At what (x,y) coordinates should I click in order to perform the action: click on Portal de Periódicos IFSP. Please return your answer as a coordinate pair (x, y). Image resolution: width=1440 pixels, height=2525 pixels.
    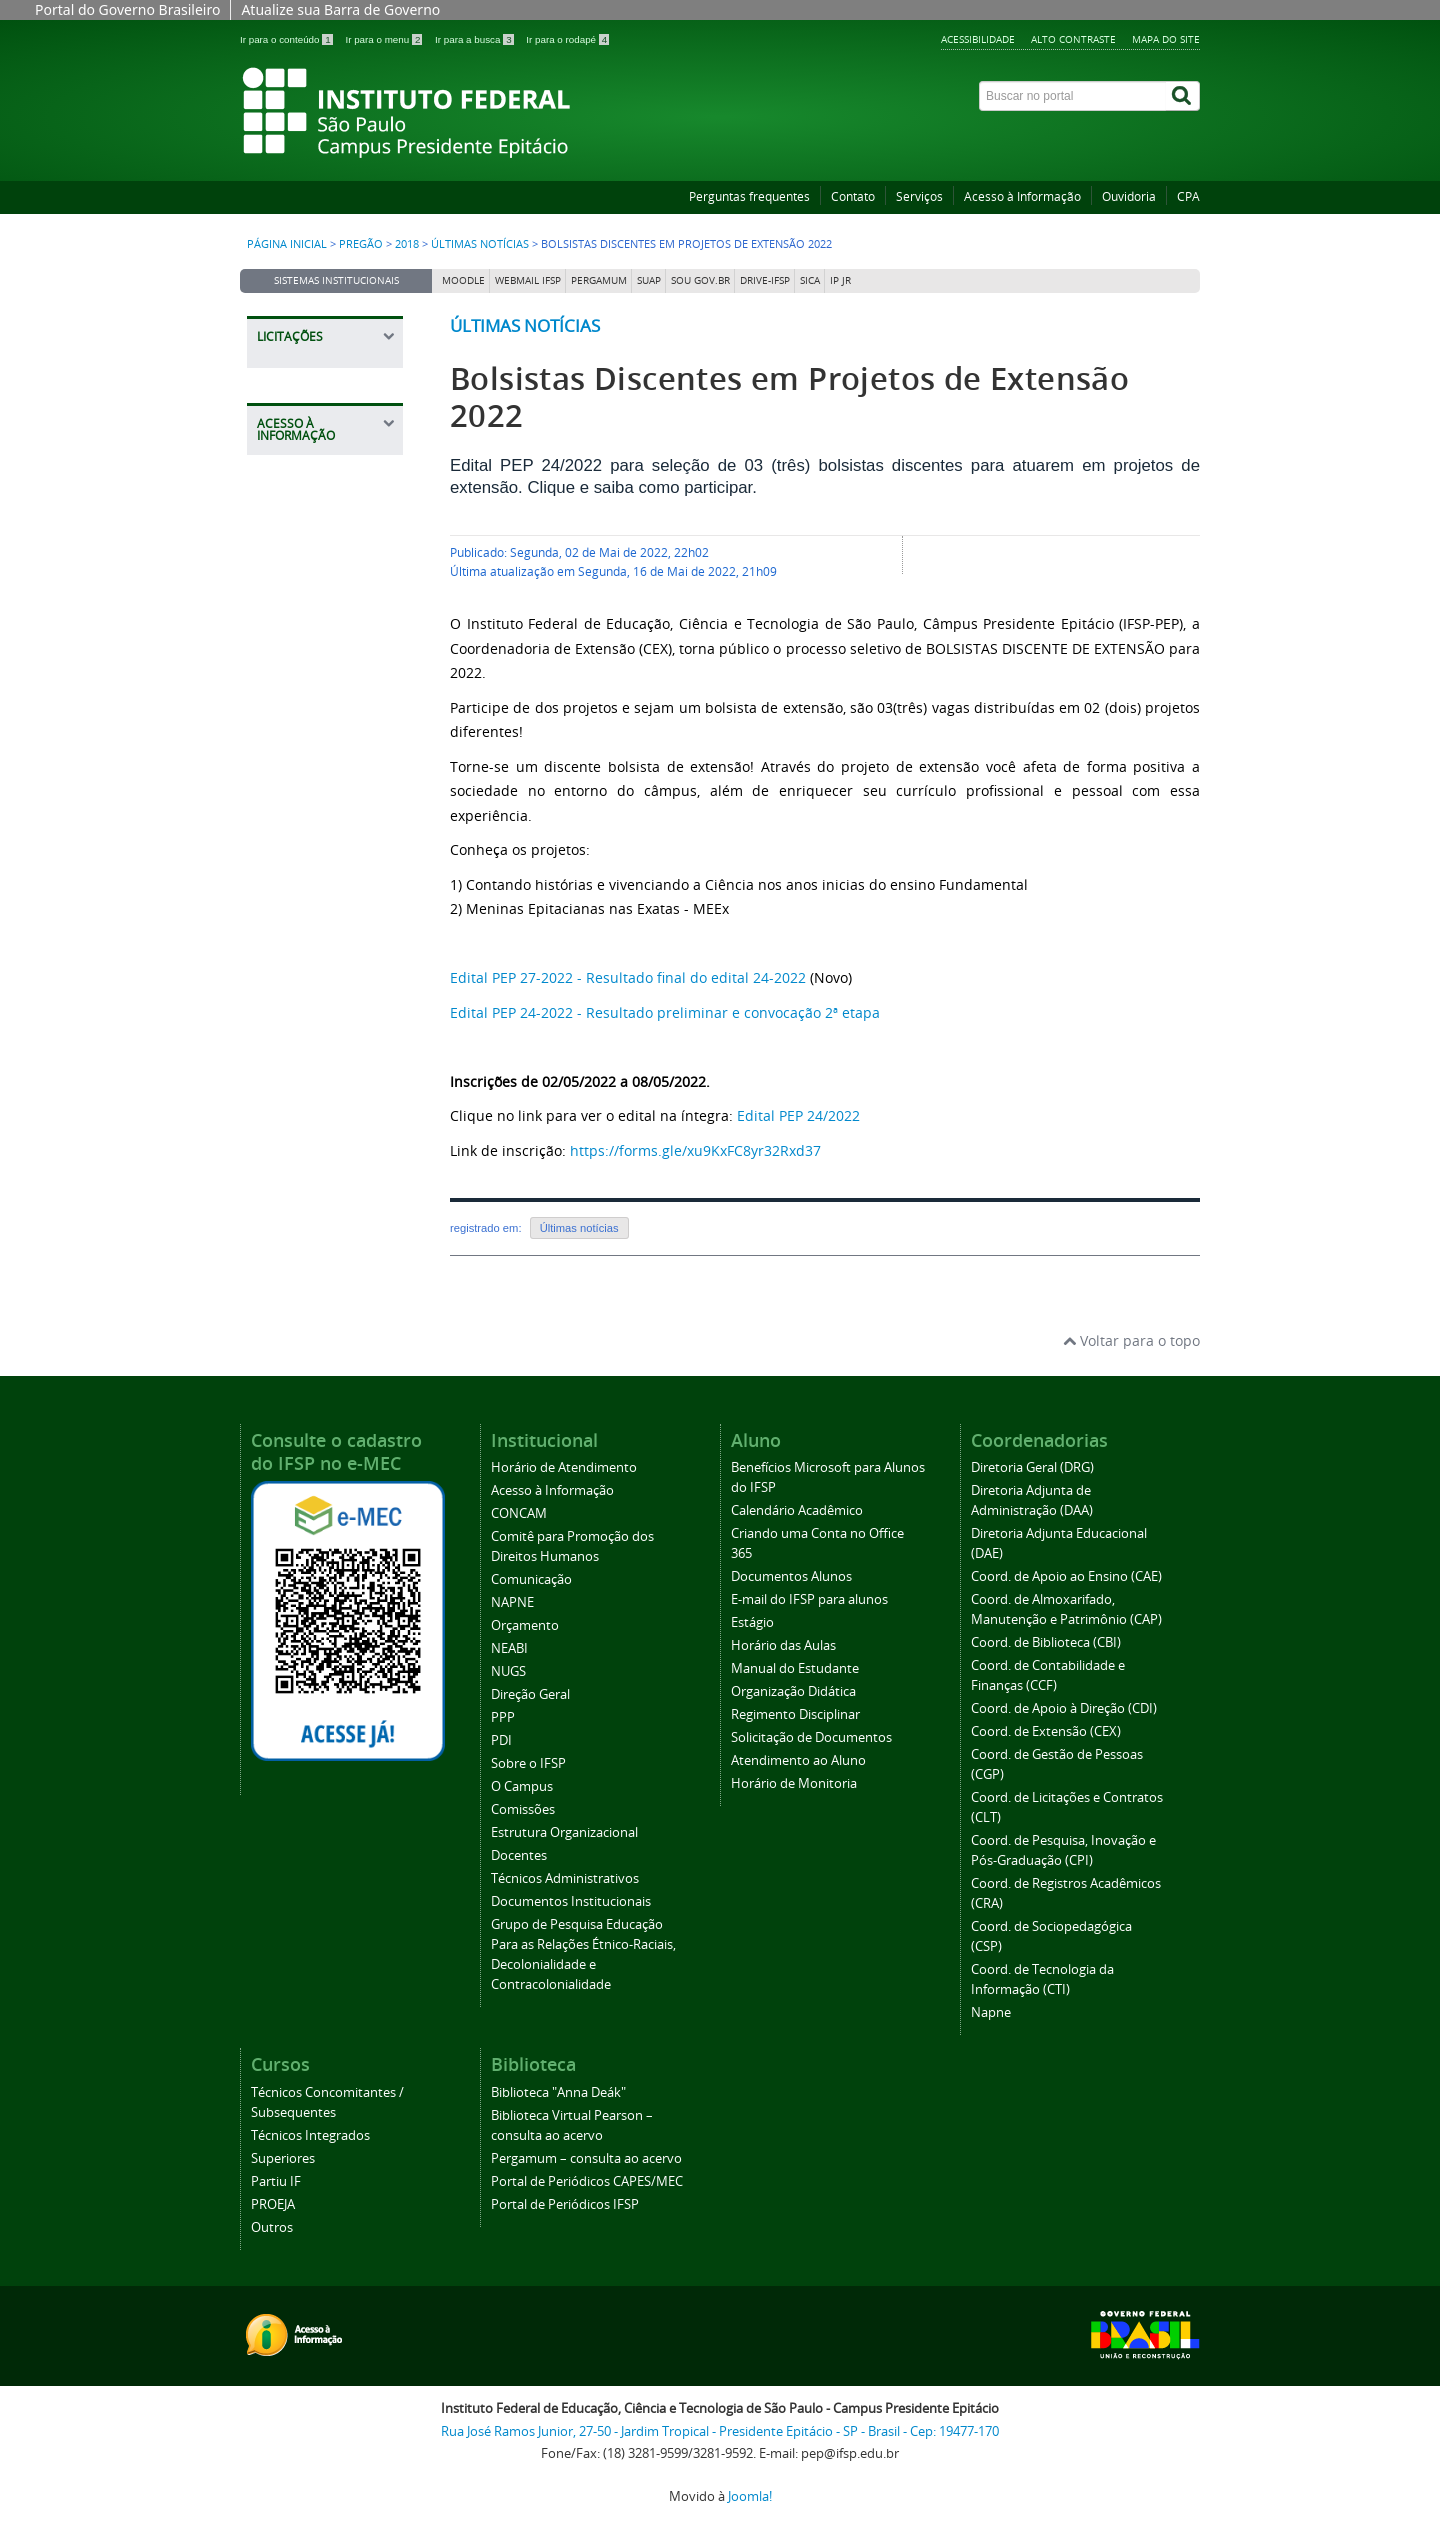
    Looking at the image, I should click on (565, 2204).